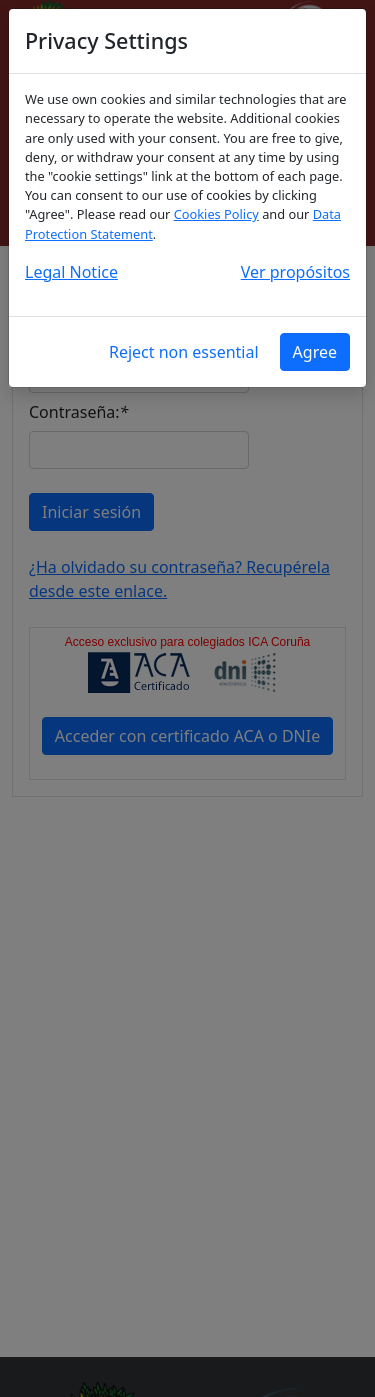 This screenshot has height=1397, width=375. I want to click on Agree, so click(315, 352).